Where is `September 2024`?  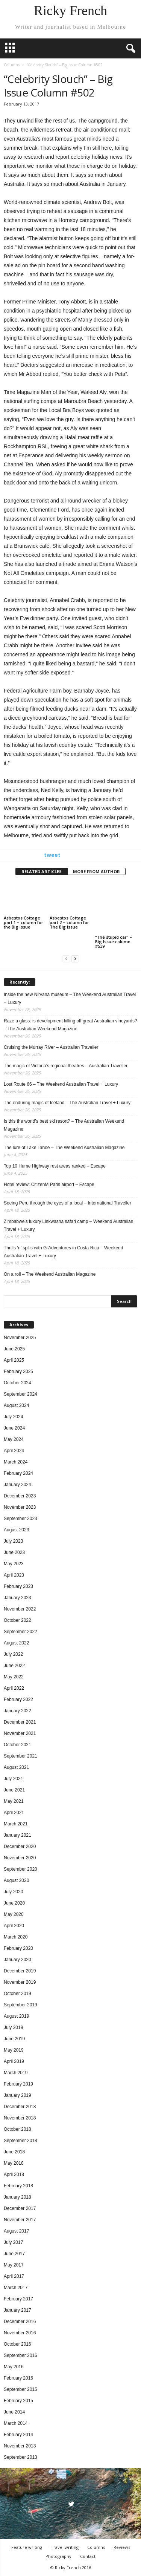
September 2024 is located at coordinates (20, 1394).